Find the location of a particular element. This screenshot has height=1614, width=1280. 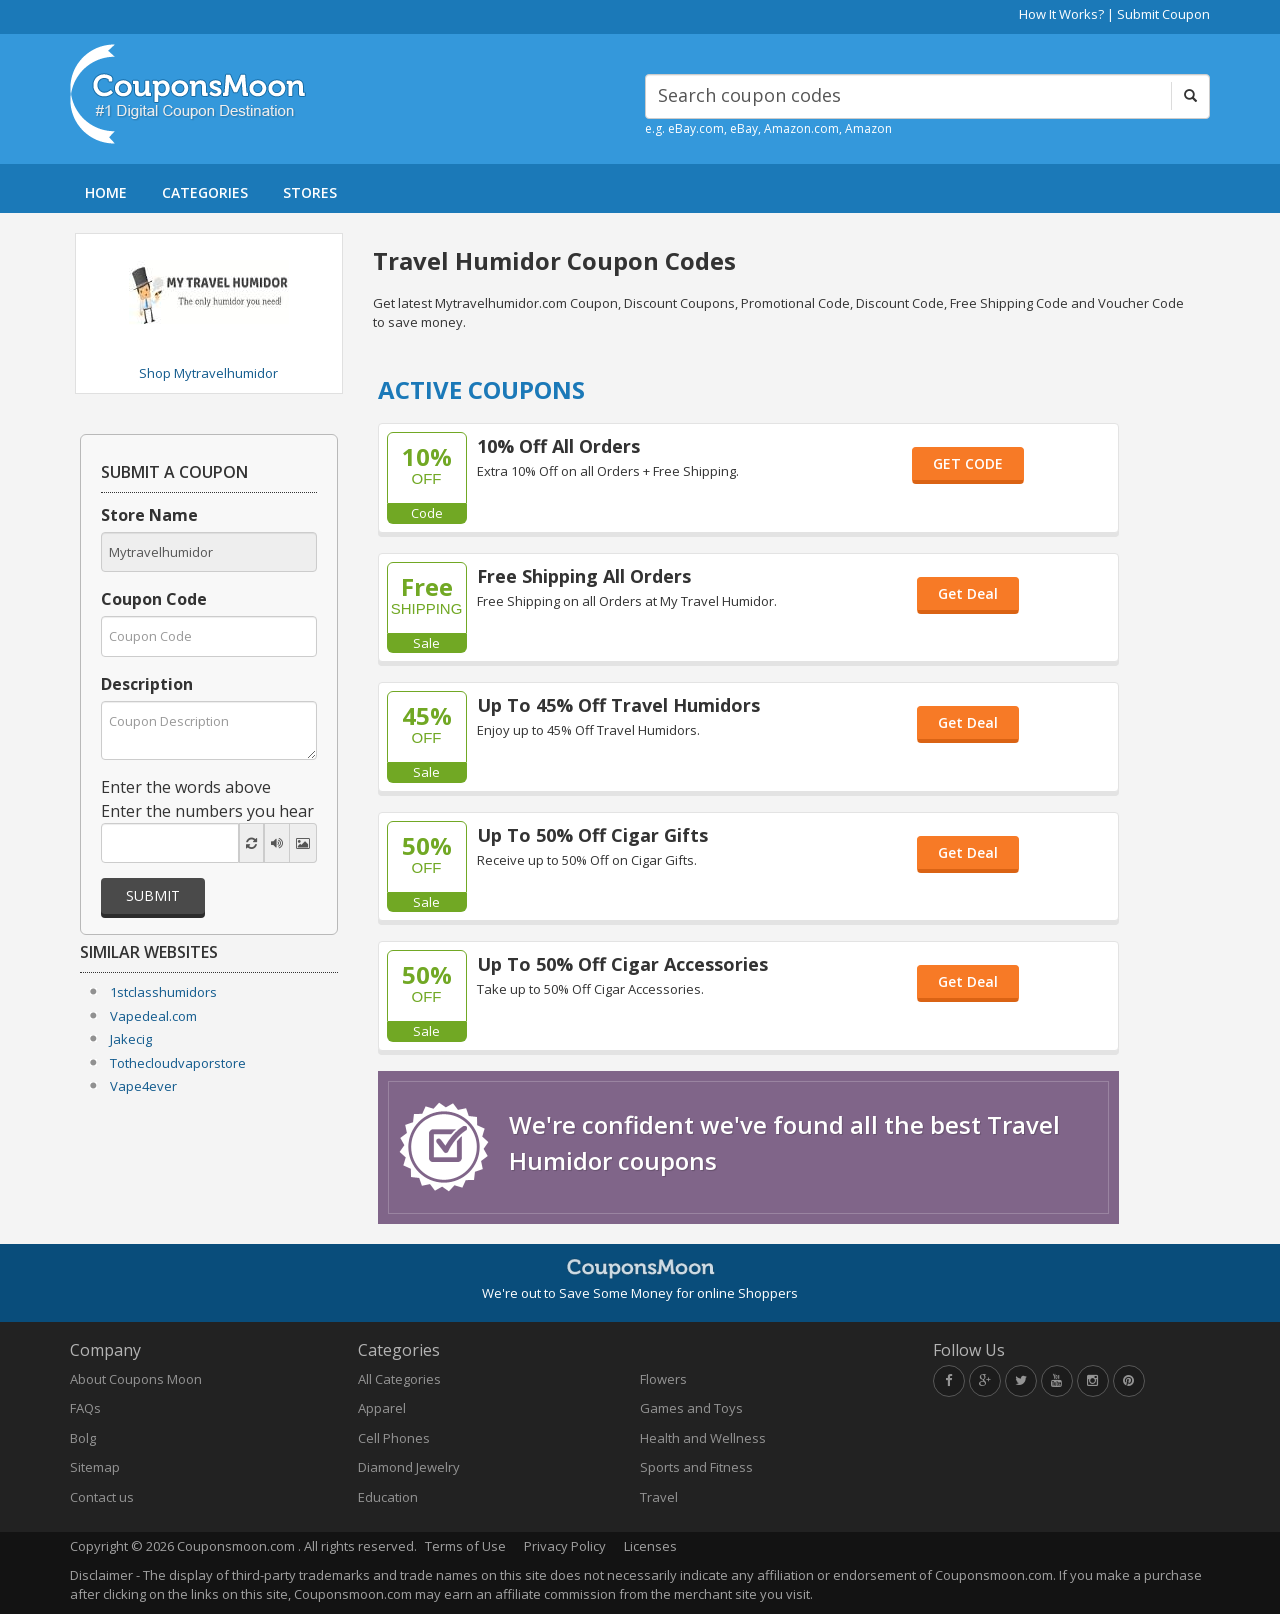

Health and Wellness is located at coordinates (703, 1438).